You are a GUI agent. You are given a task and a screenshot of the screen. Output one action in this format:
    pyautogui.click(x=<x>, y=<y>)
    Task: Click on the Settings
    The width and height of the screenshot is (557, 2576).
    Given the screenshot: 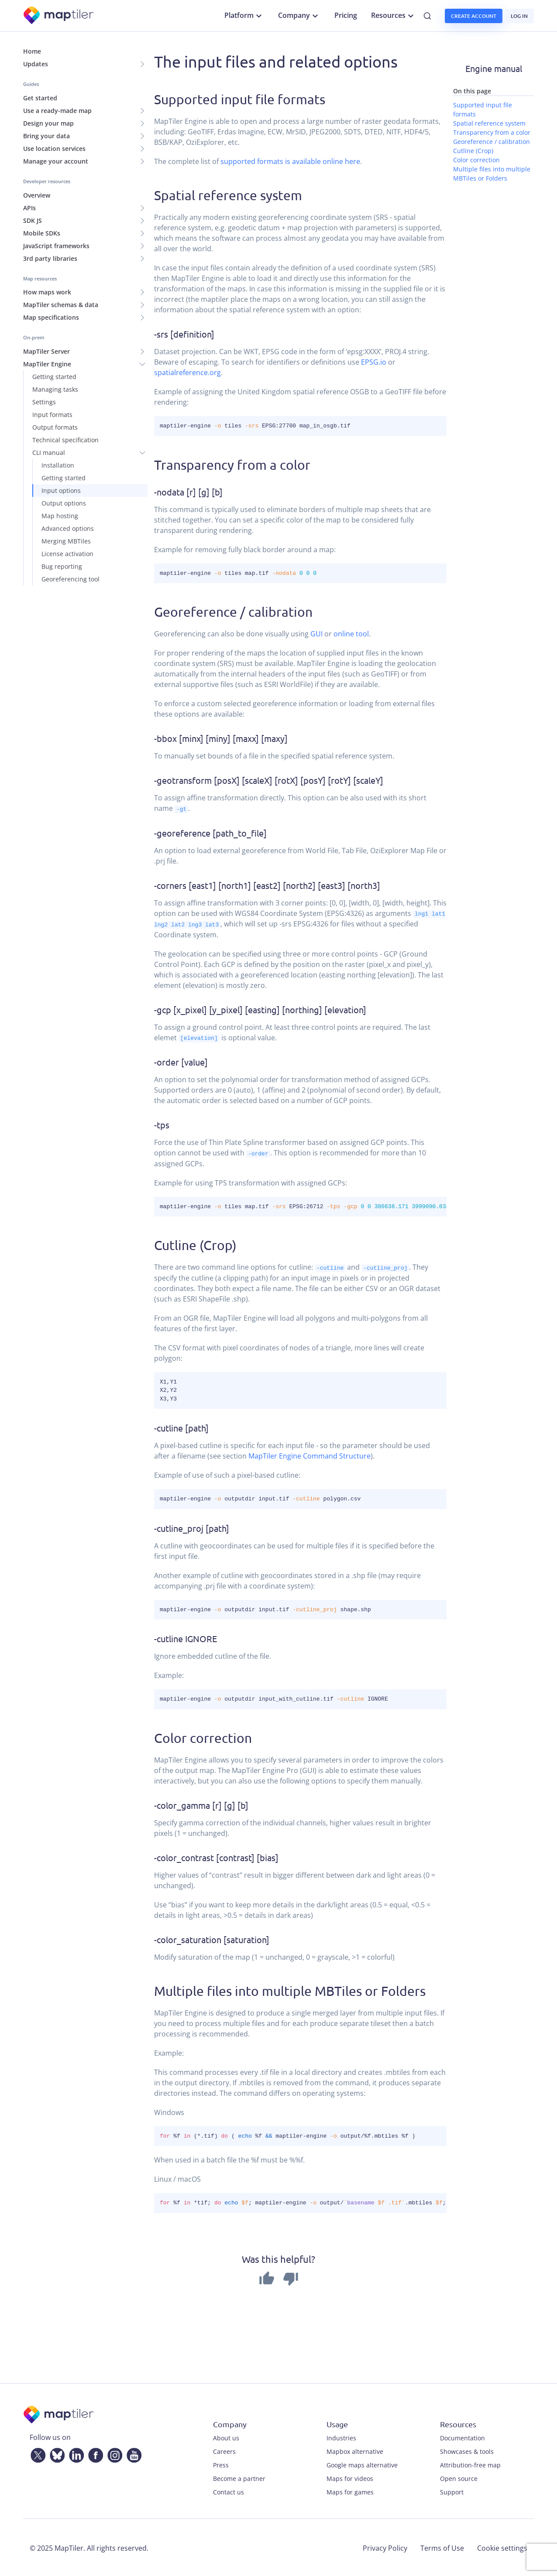 What is the action you would take?
    pyautogui.click(x=44, y=402)
    